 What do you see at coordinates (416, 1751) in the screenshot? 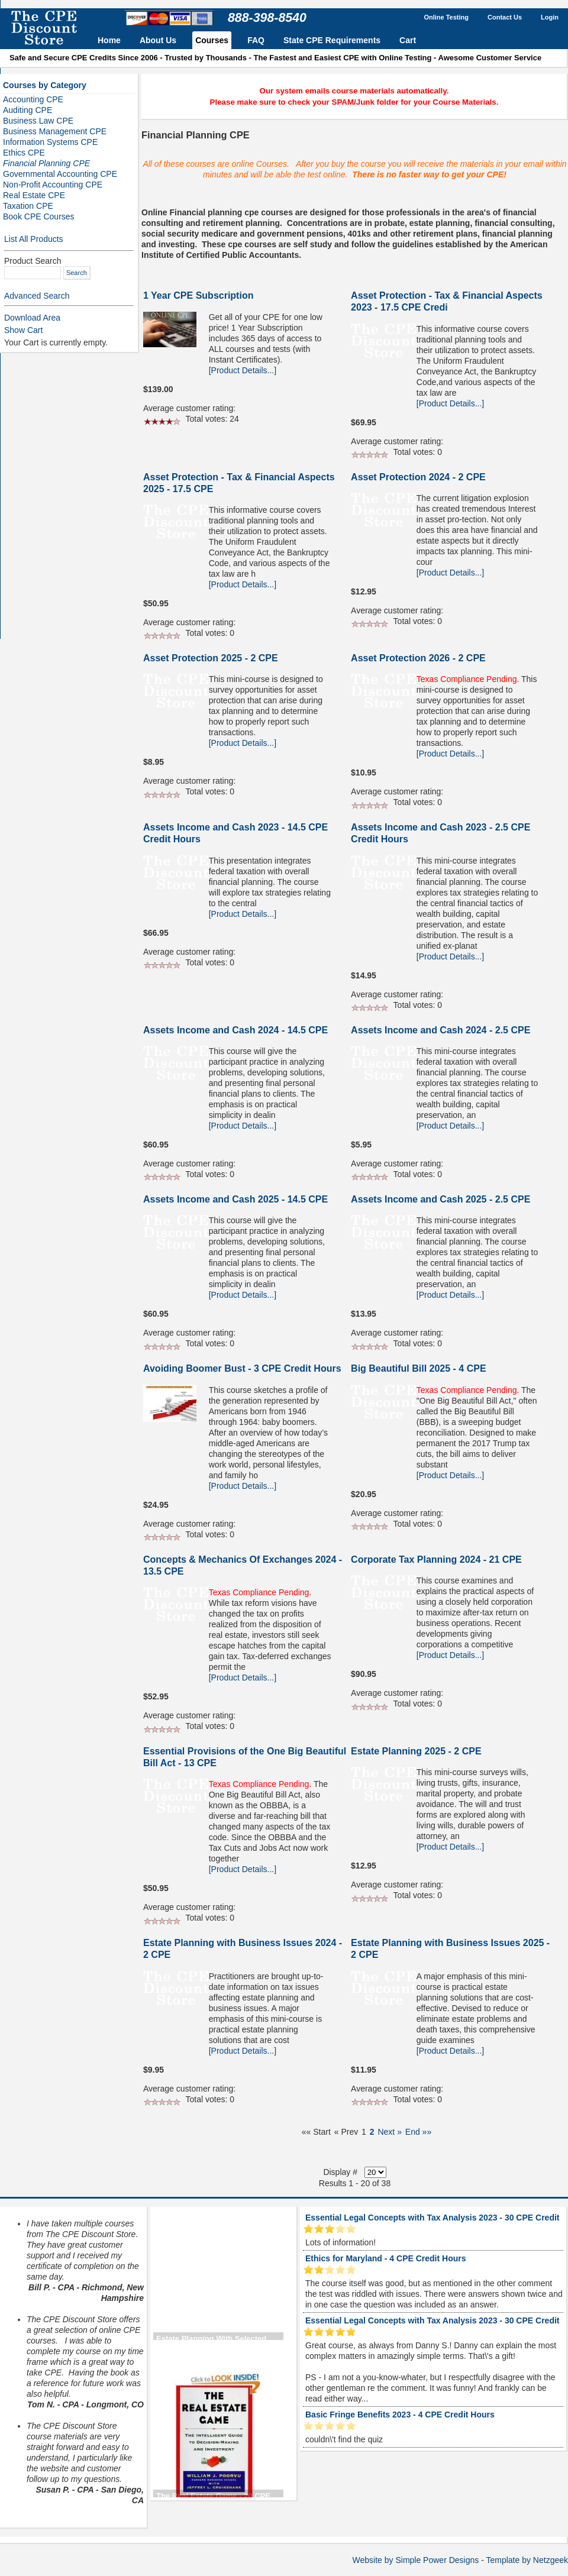
I see `Estate Planning 2025 - 2 CPE` at bounding box center [416, 1751].